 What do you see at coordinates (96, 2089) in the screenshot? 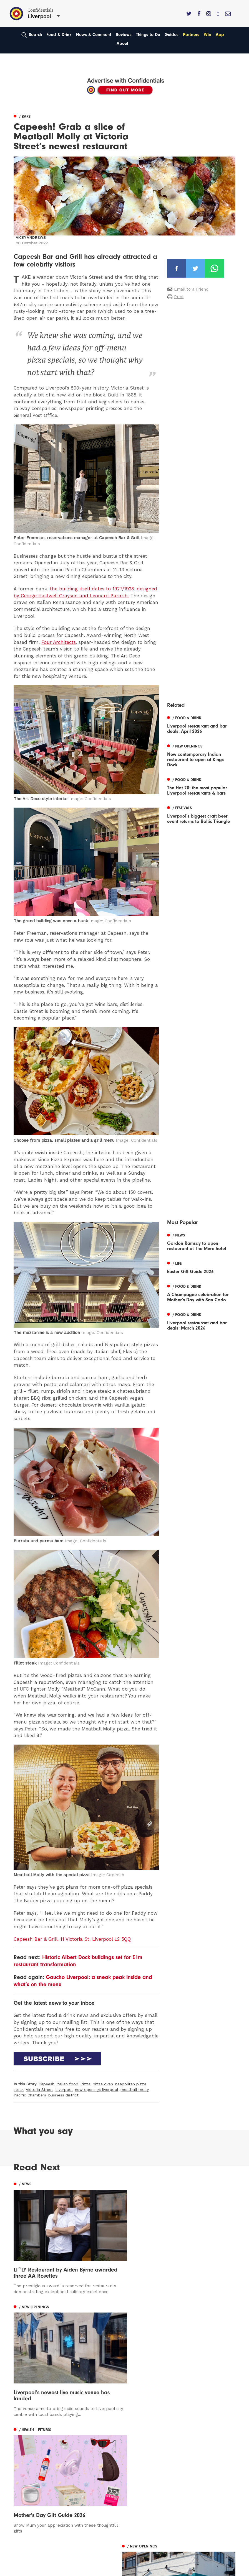
I see `new openings liverpool` at bounding box center [96, 2089].